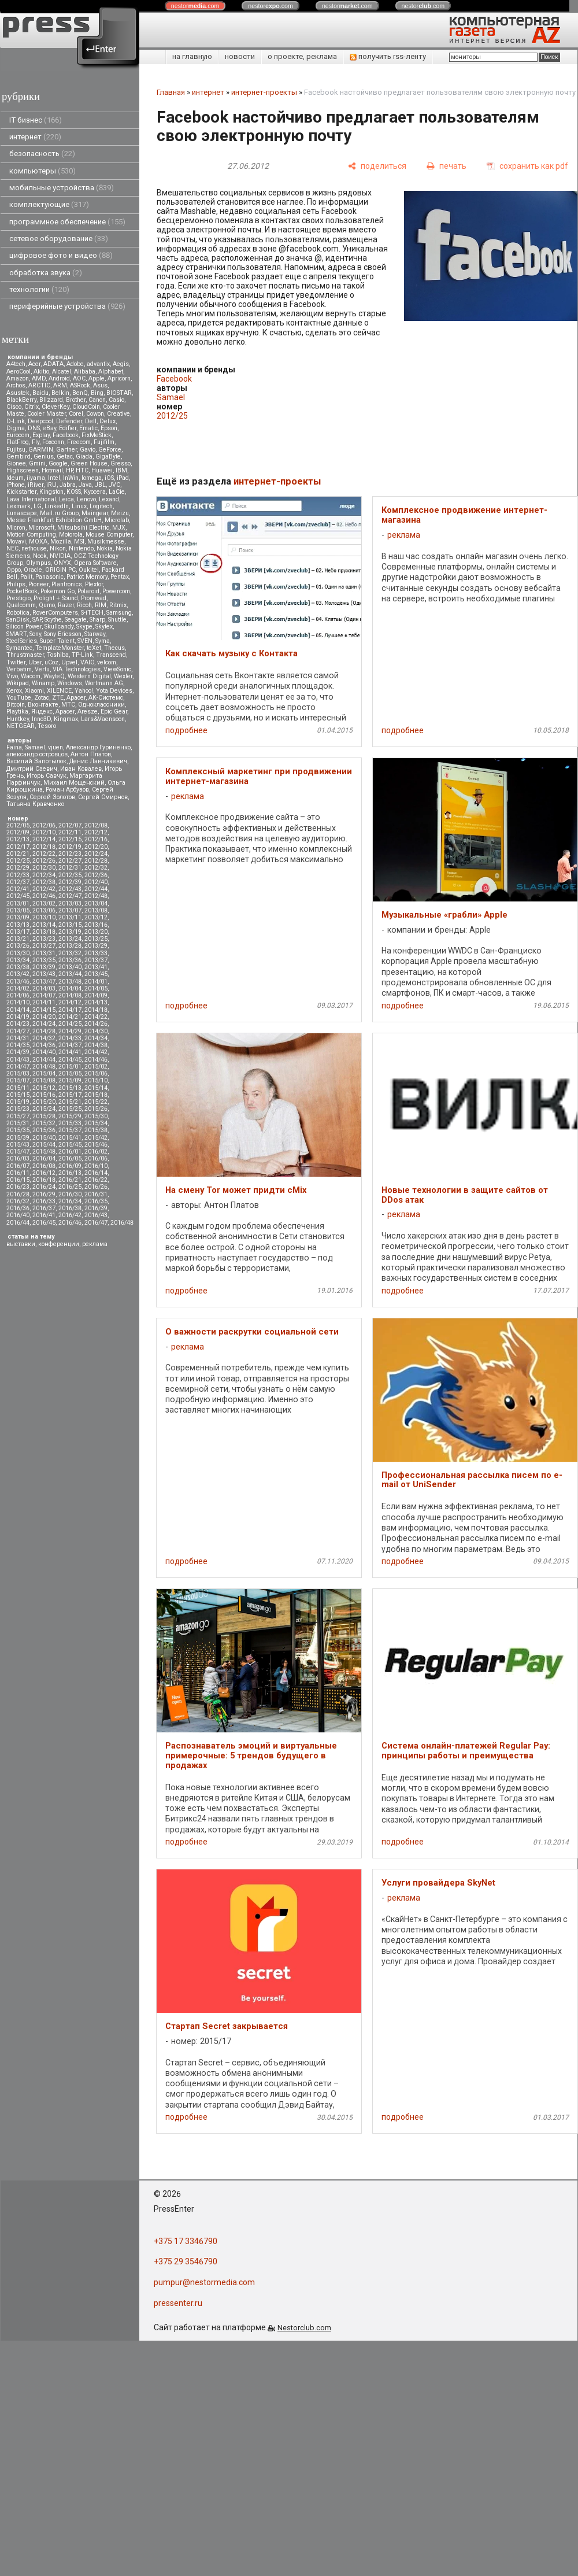 This screenshot has height=2576, width=578. I want to click on 2014/41, so click(69, 1052).